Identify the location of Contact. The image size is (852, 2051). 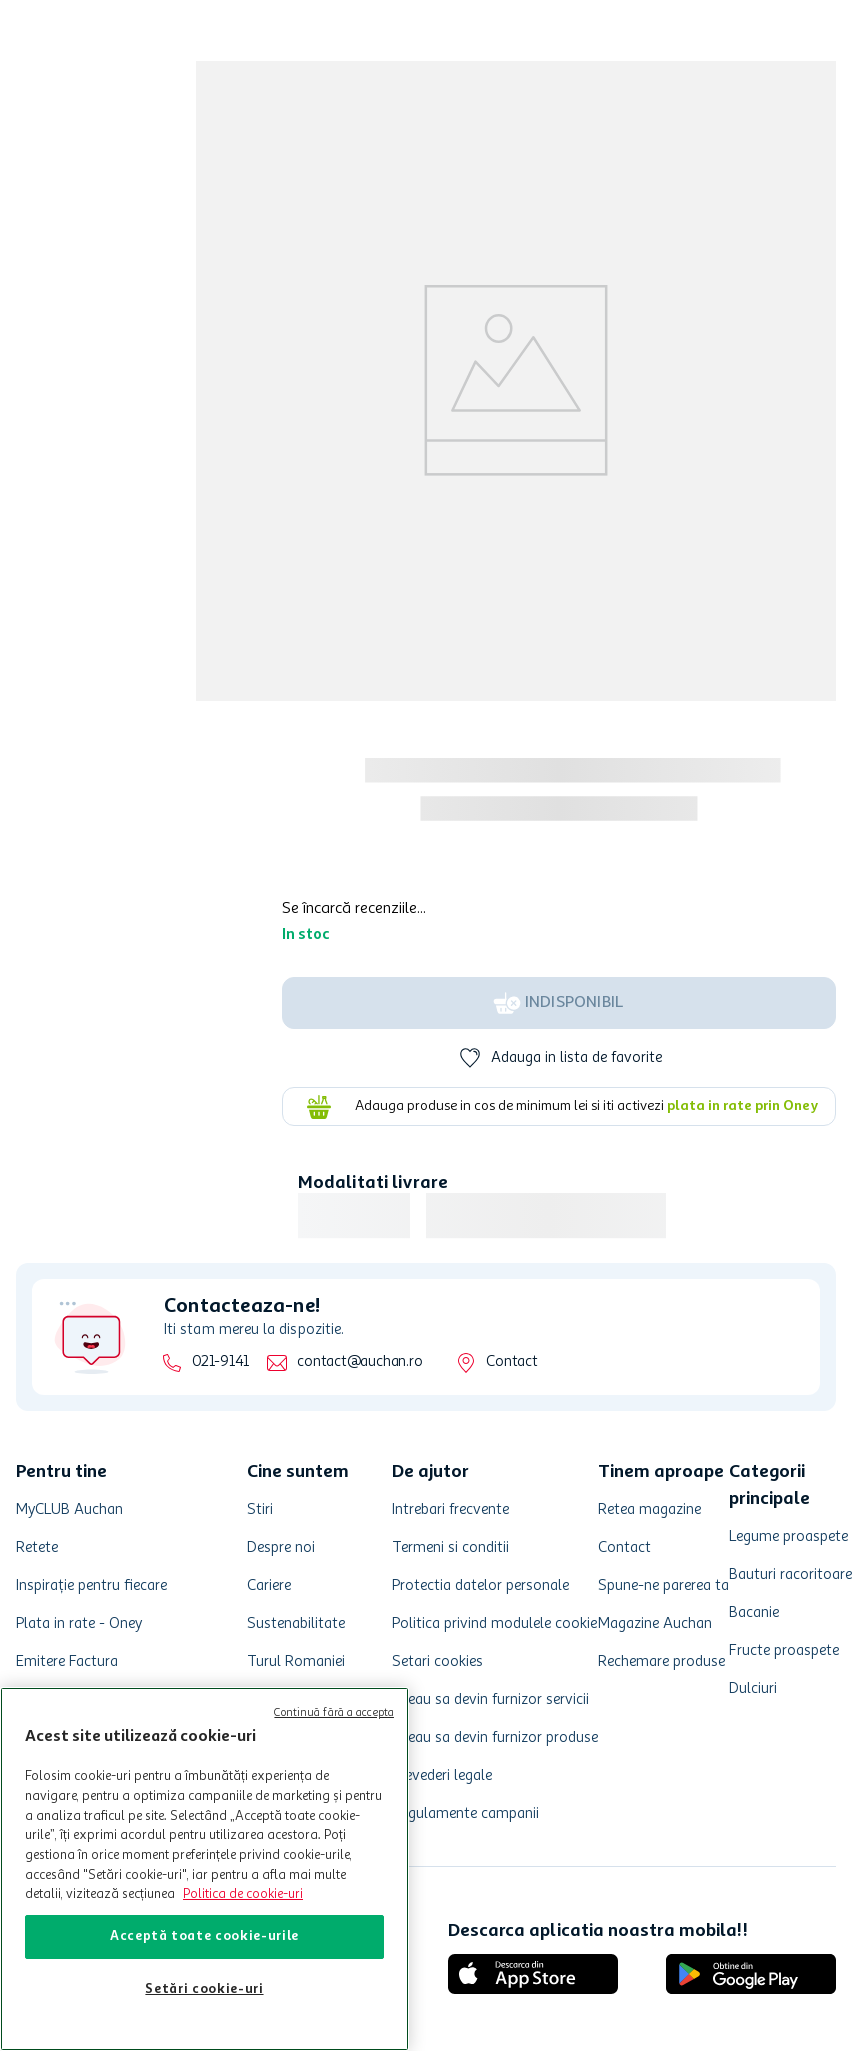
(511, 1362).